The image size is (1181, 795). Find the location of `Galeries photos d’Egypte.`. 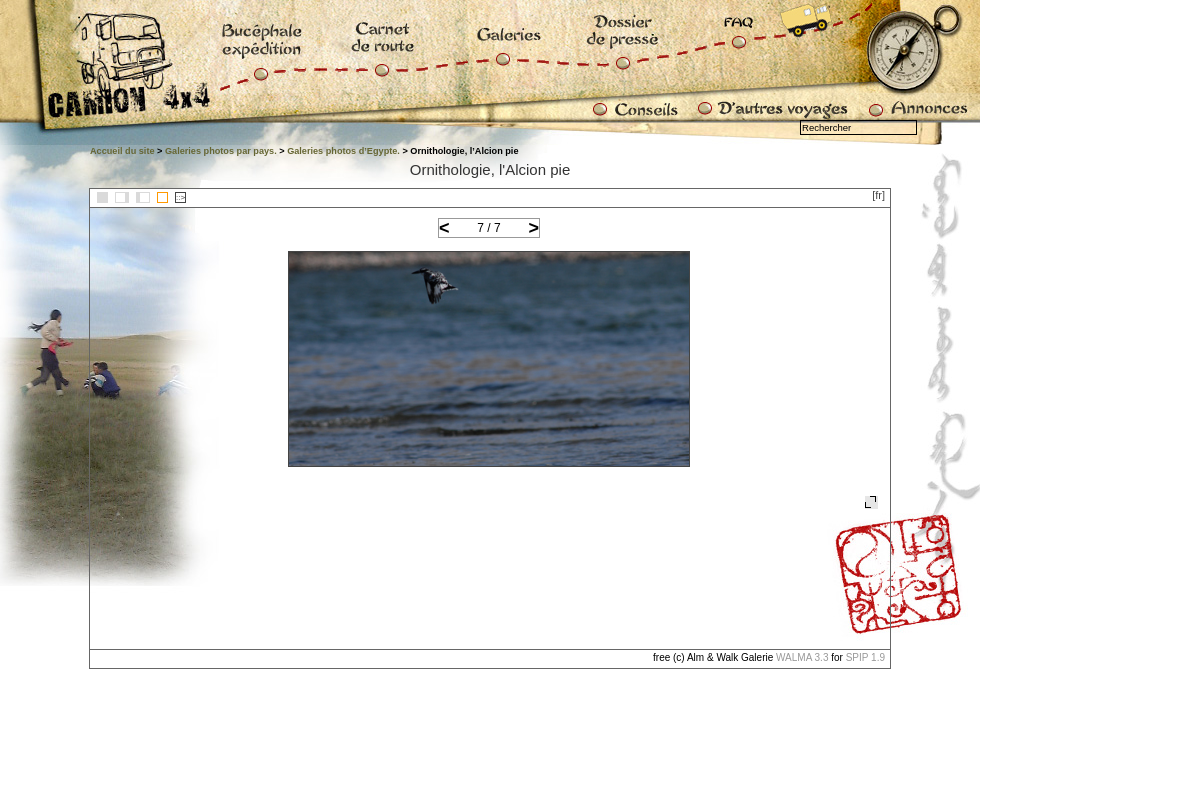

Galeries photos d’Egypte. is located at coordinates (343, 151).